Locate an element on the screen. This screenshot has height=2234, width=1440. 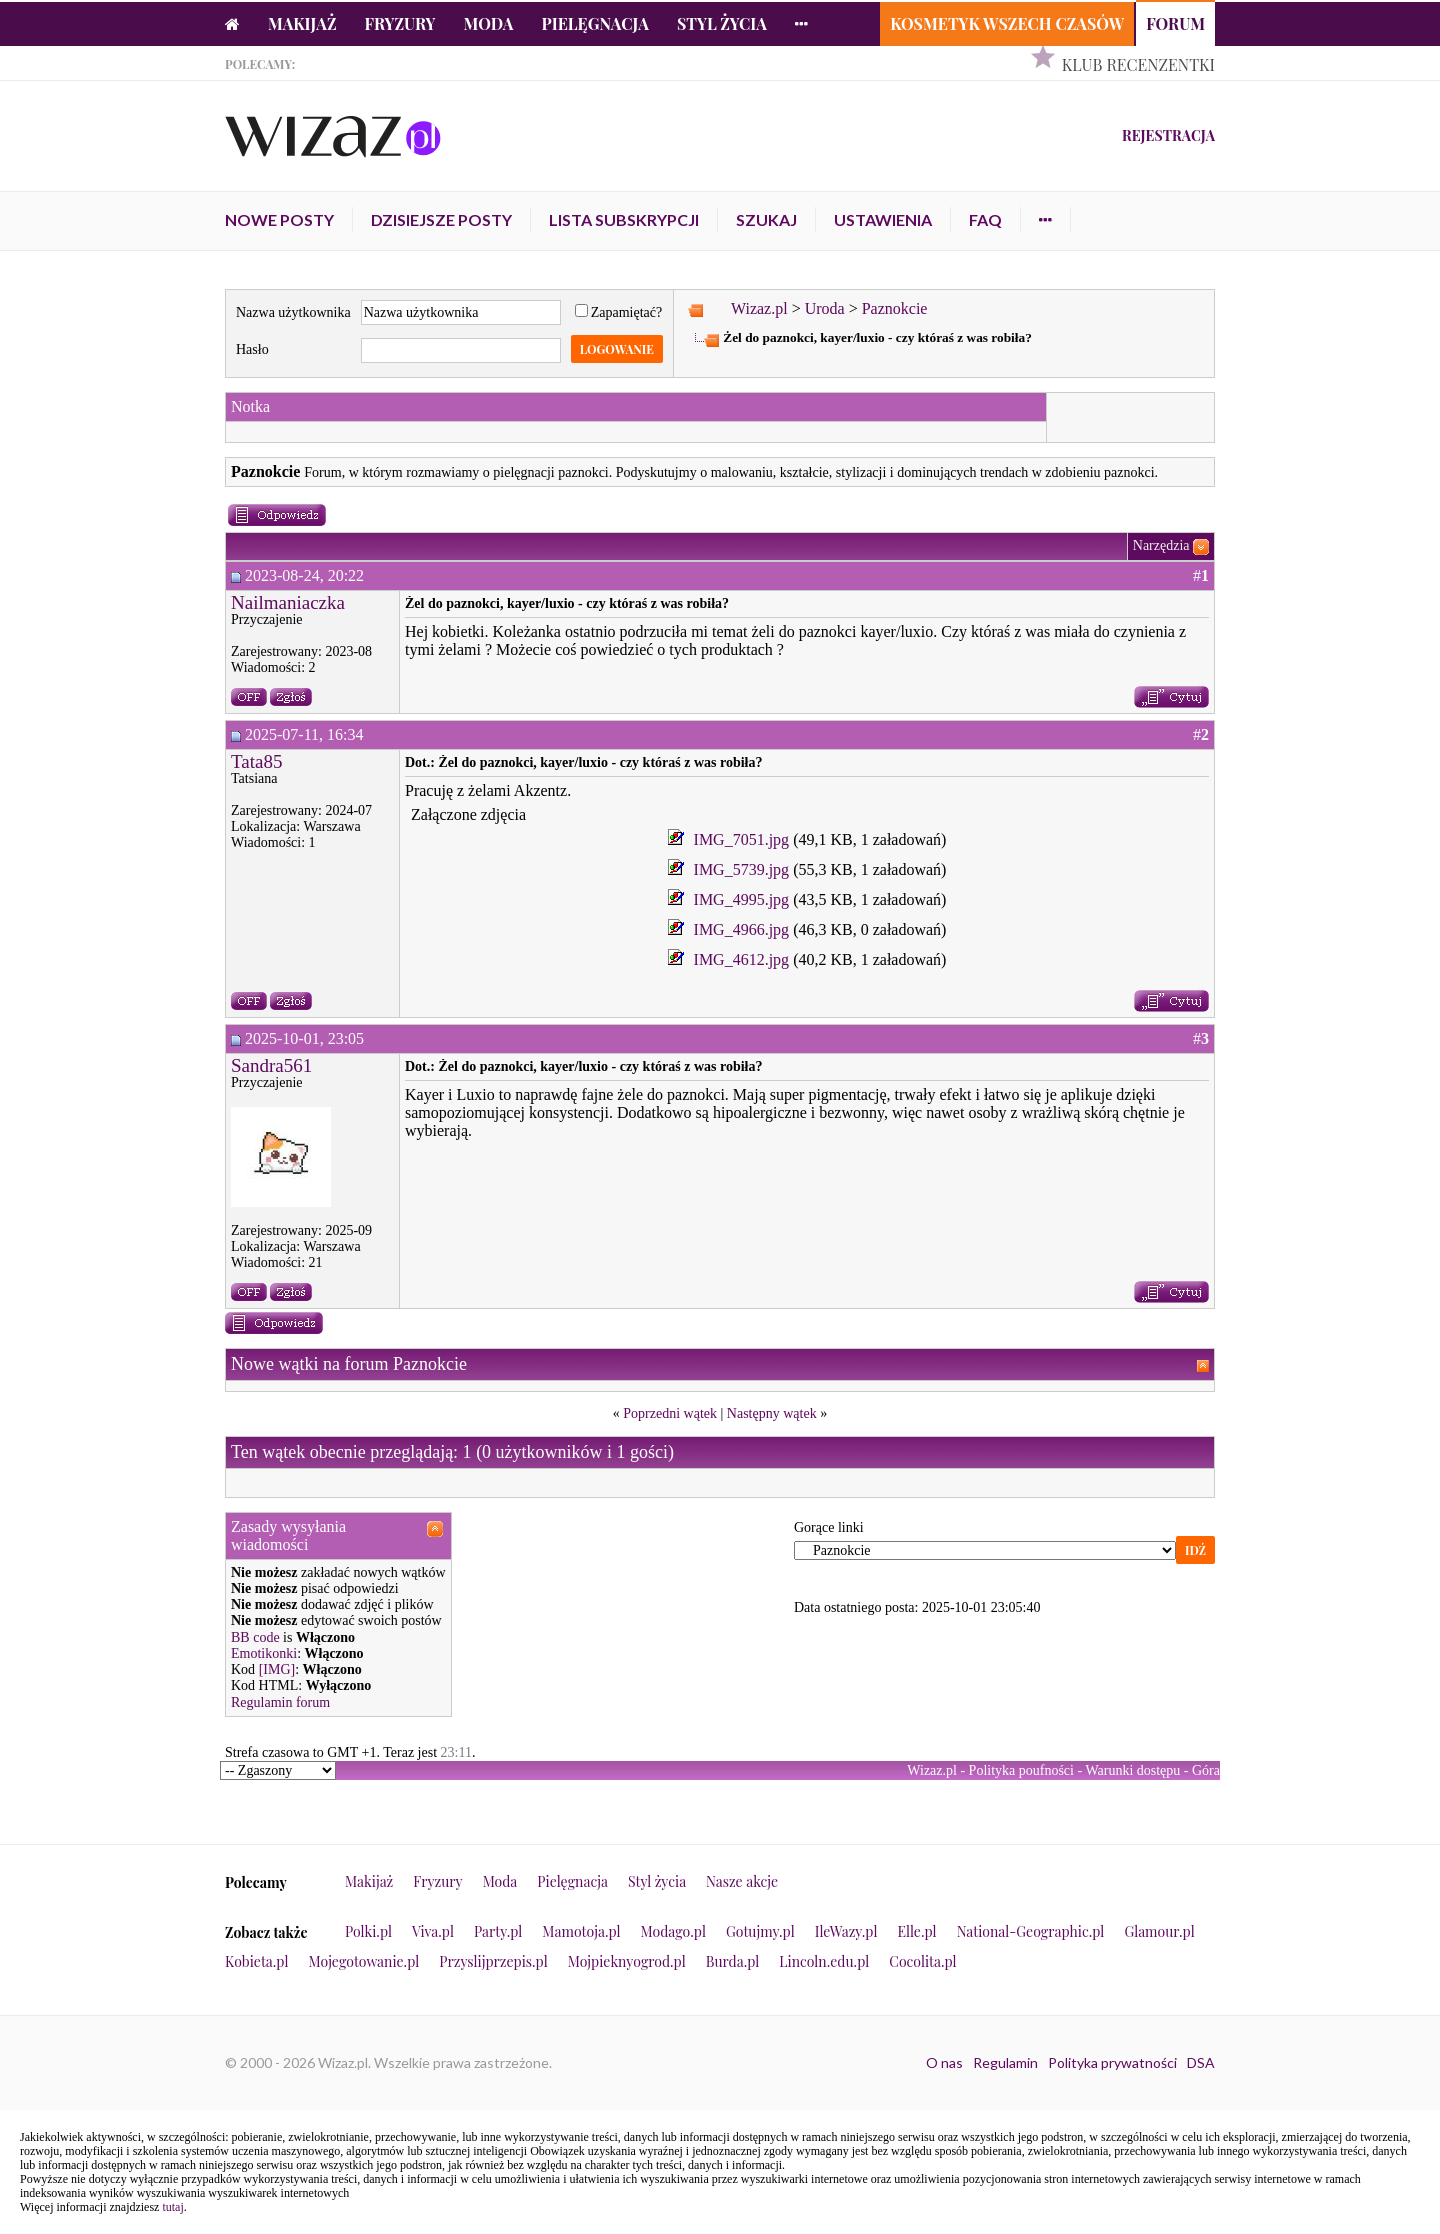
Paznokcie is located at coordinates (895, 308).